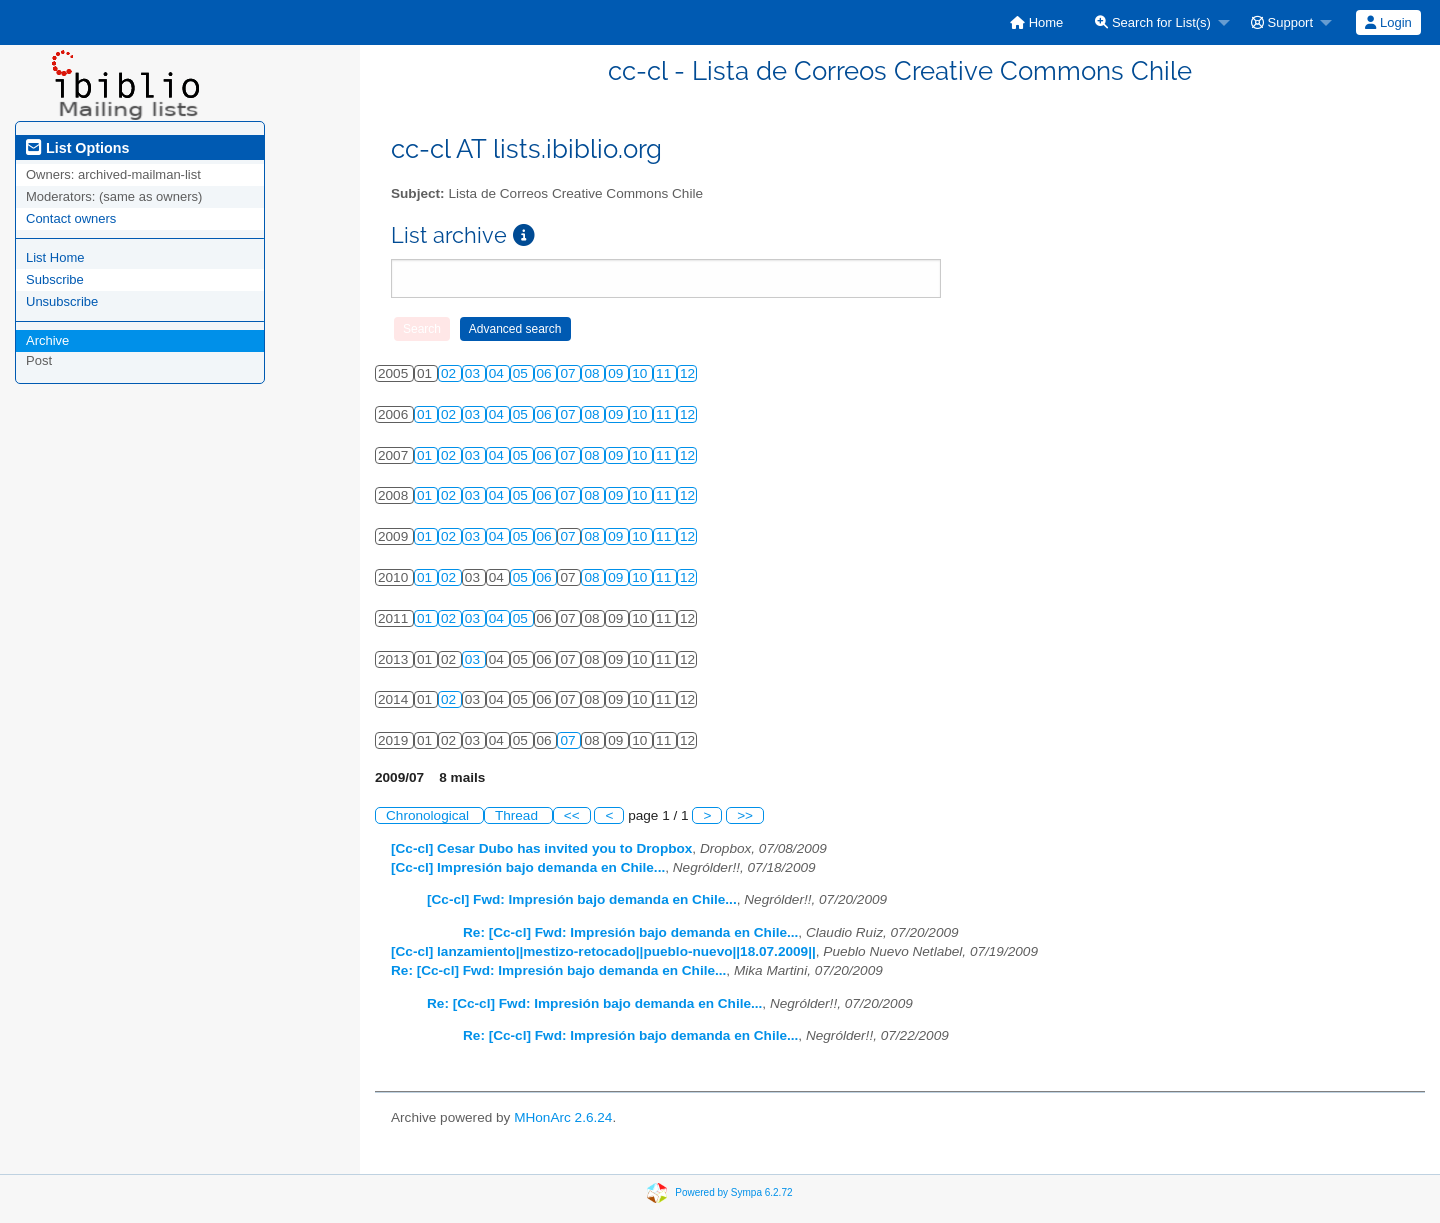 The height and width of the screenshot is (1223, 1440). Describe the element at coordinates (77, 148) in the screenshot. I see `List Options` at that location.